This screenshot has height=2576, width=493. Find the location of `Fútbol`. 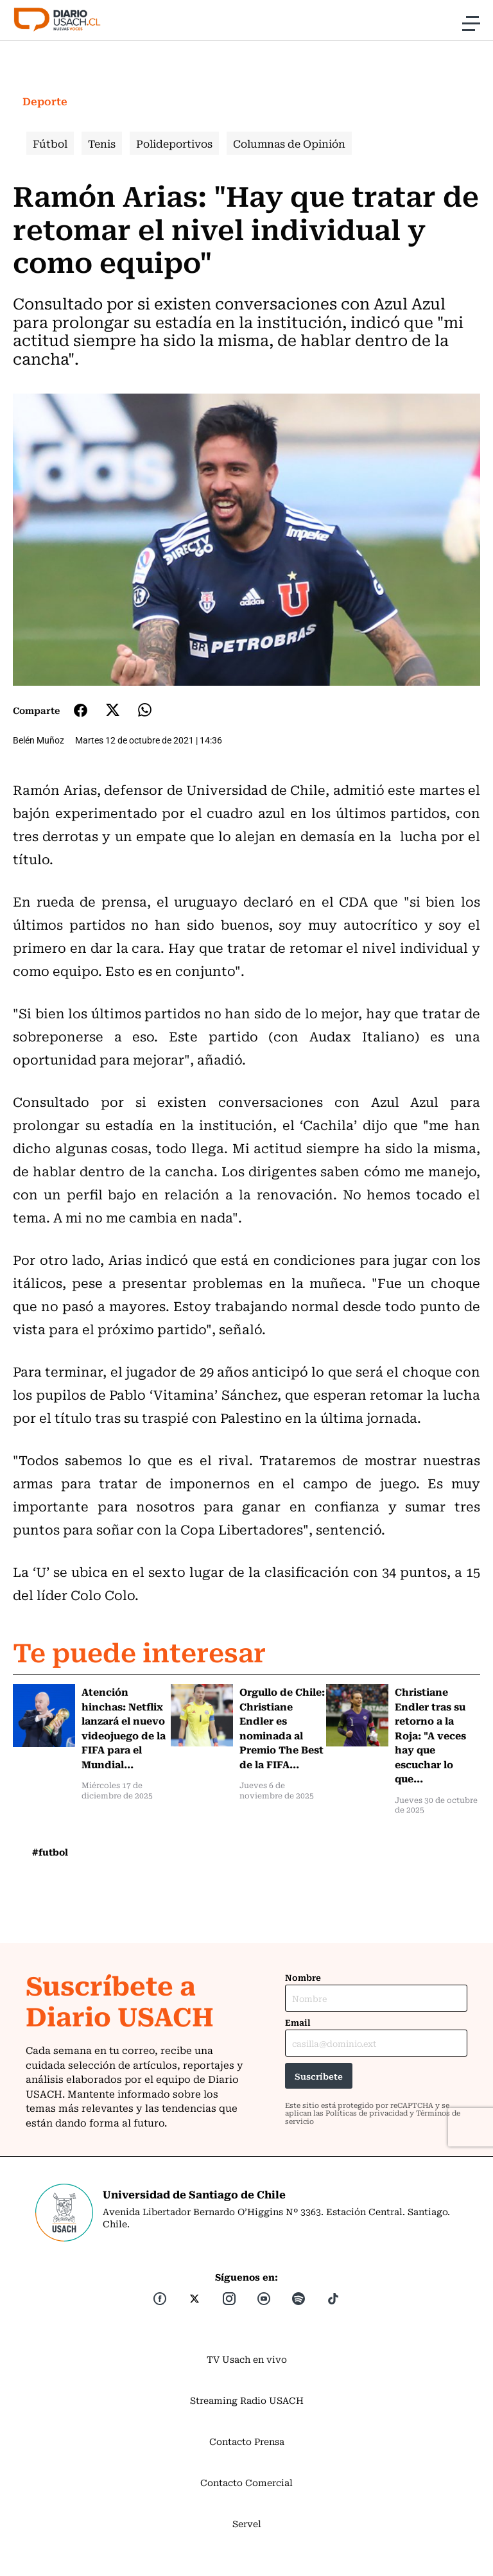

Fútbol is located at coordinates (50, 143).